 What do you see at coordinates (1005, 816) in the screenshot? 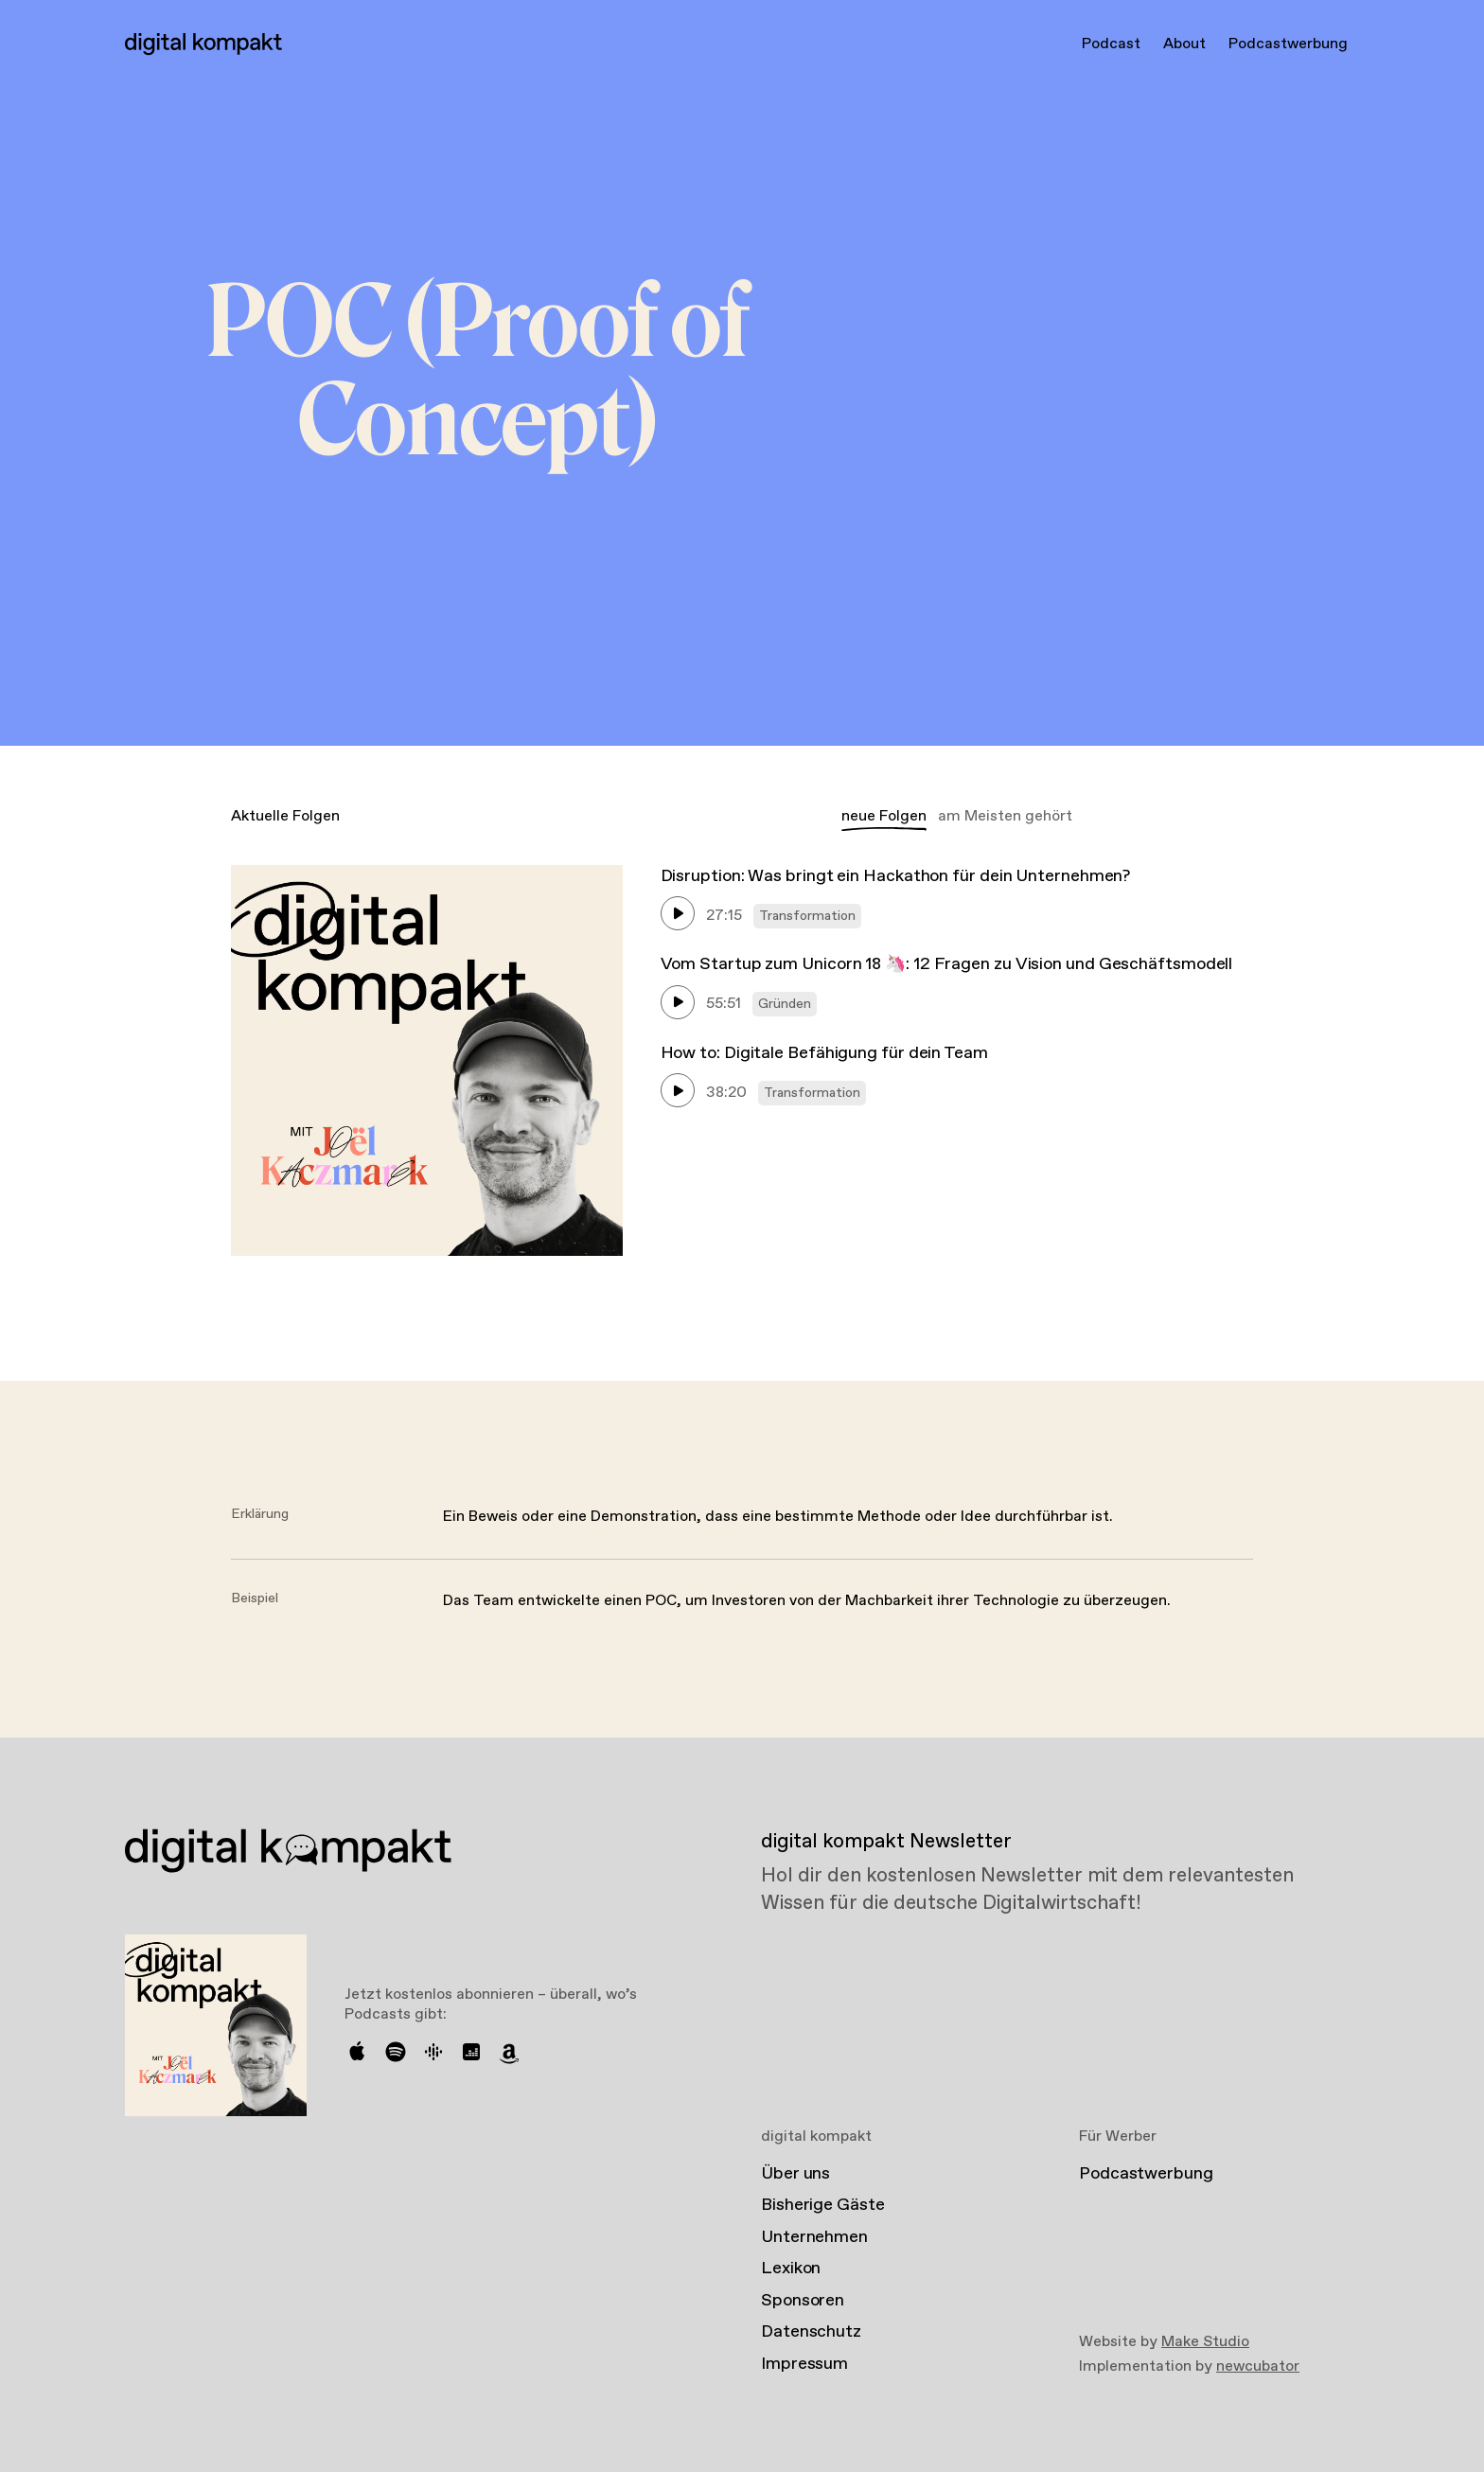
I see `am Meisten gehört` at bounding box center [1005, 816].